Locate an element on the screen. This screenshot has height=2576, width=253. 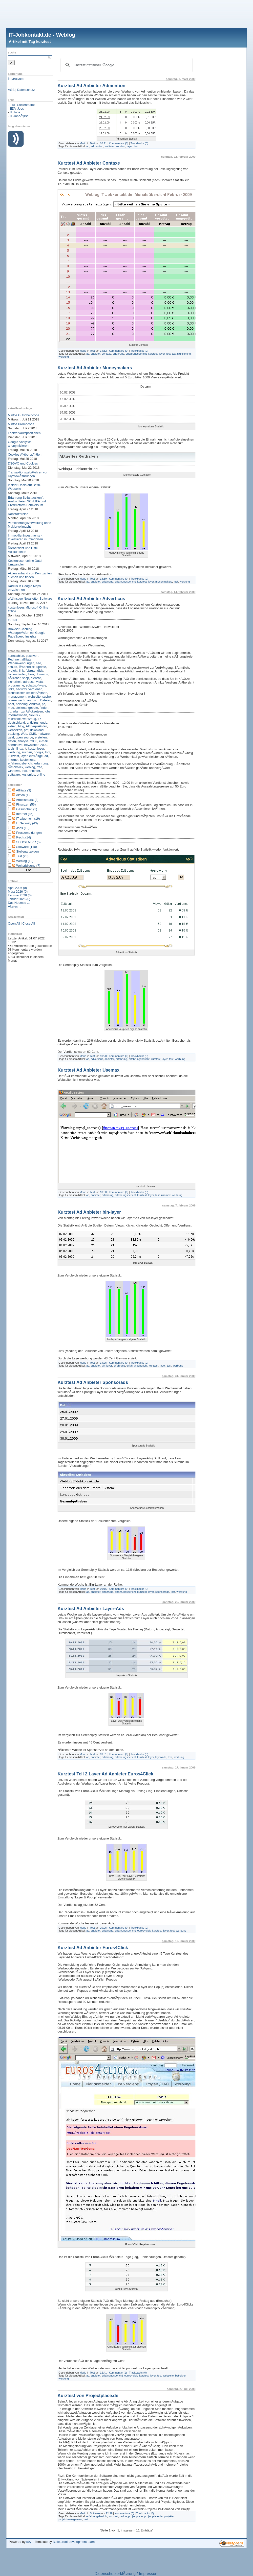
Januar 2026 (0) is located at coordinates (19, 899).